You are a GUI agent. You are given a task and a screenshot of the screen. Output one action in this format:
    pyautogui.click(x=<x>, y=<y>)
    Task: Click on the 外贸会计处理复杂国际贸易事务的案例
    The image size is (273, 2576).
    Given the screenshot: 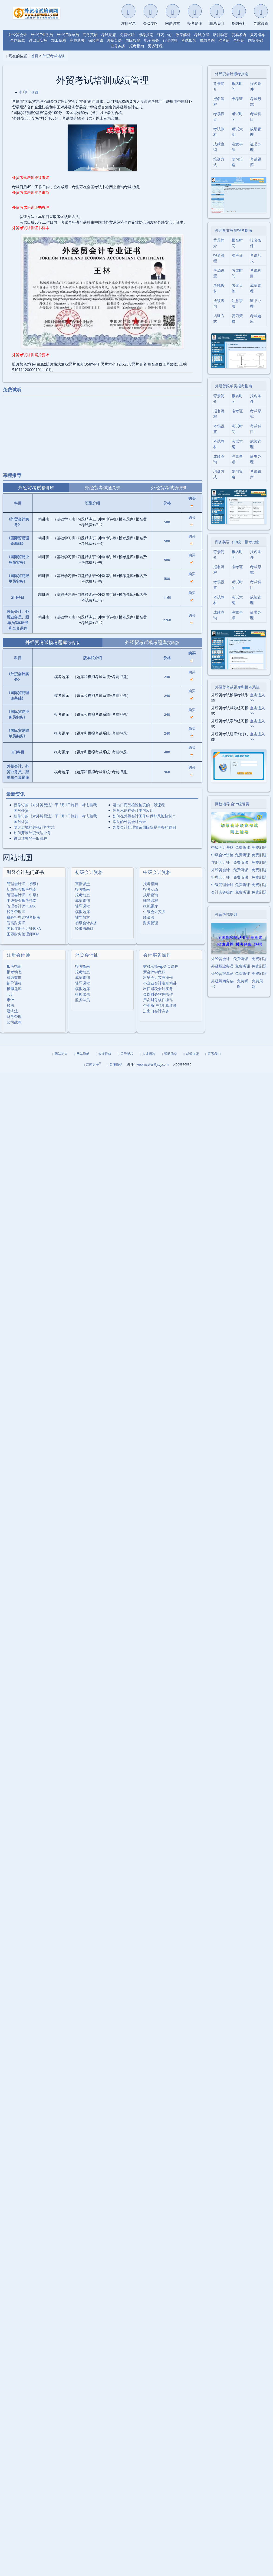 What is the action you would take?
    pyautogui.click(x=144, y=829)
    